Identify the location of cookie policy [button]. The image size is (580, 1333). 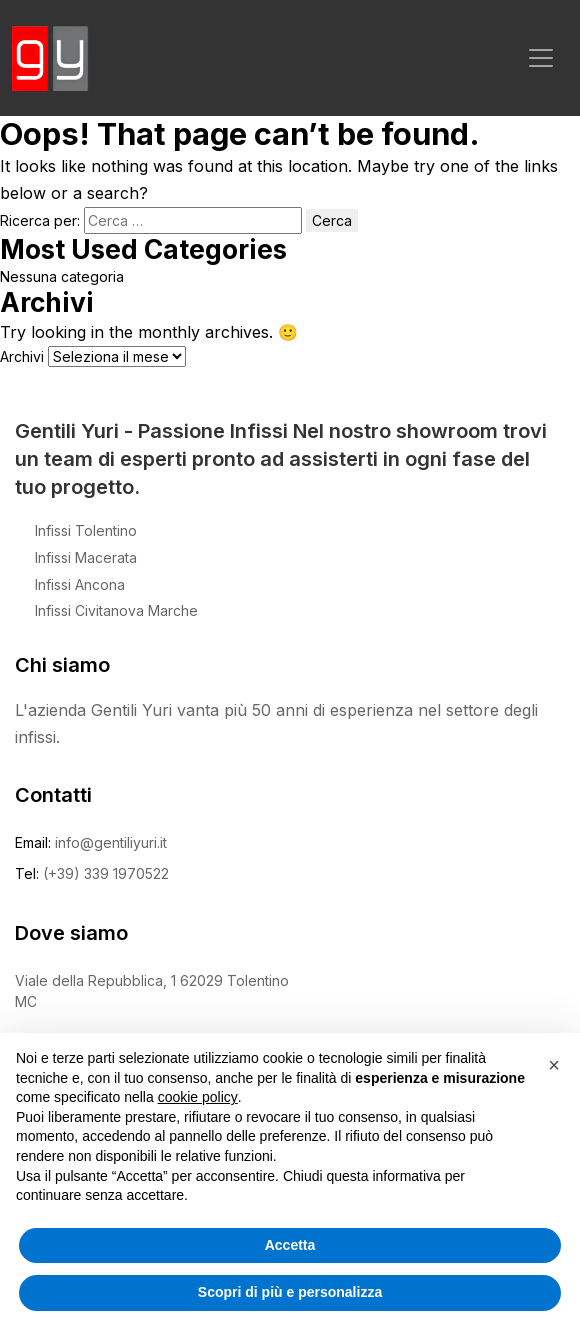
(198, 1097).